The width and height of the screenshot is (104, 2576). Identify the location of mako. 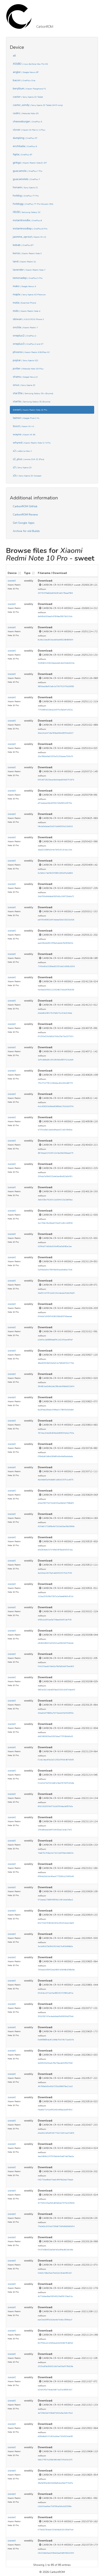
(24, 286).